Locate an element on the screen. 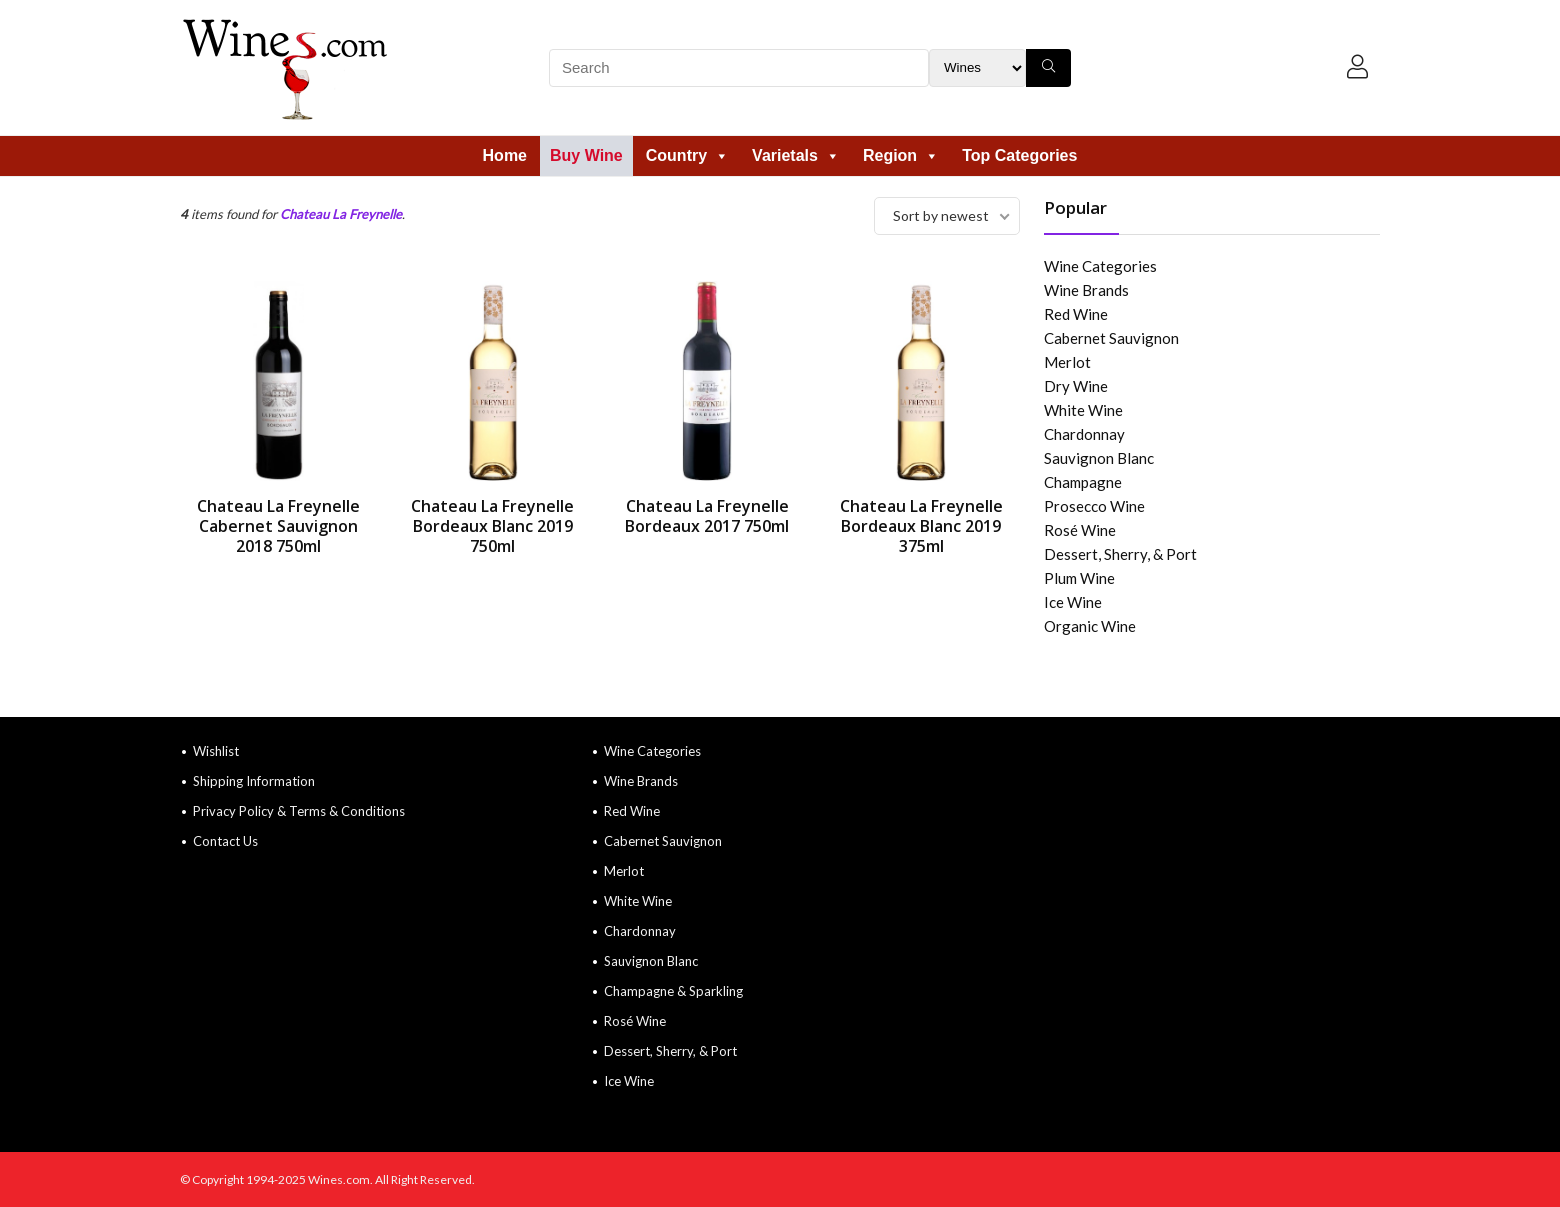 This screenshot has height=1207, width=1560. Dry Wine is located at coordinates (1076, 386).